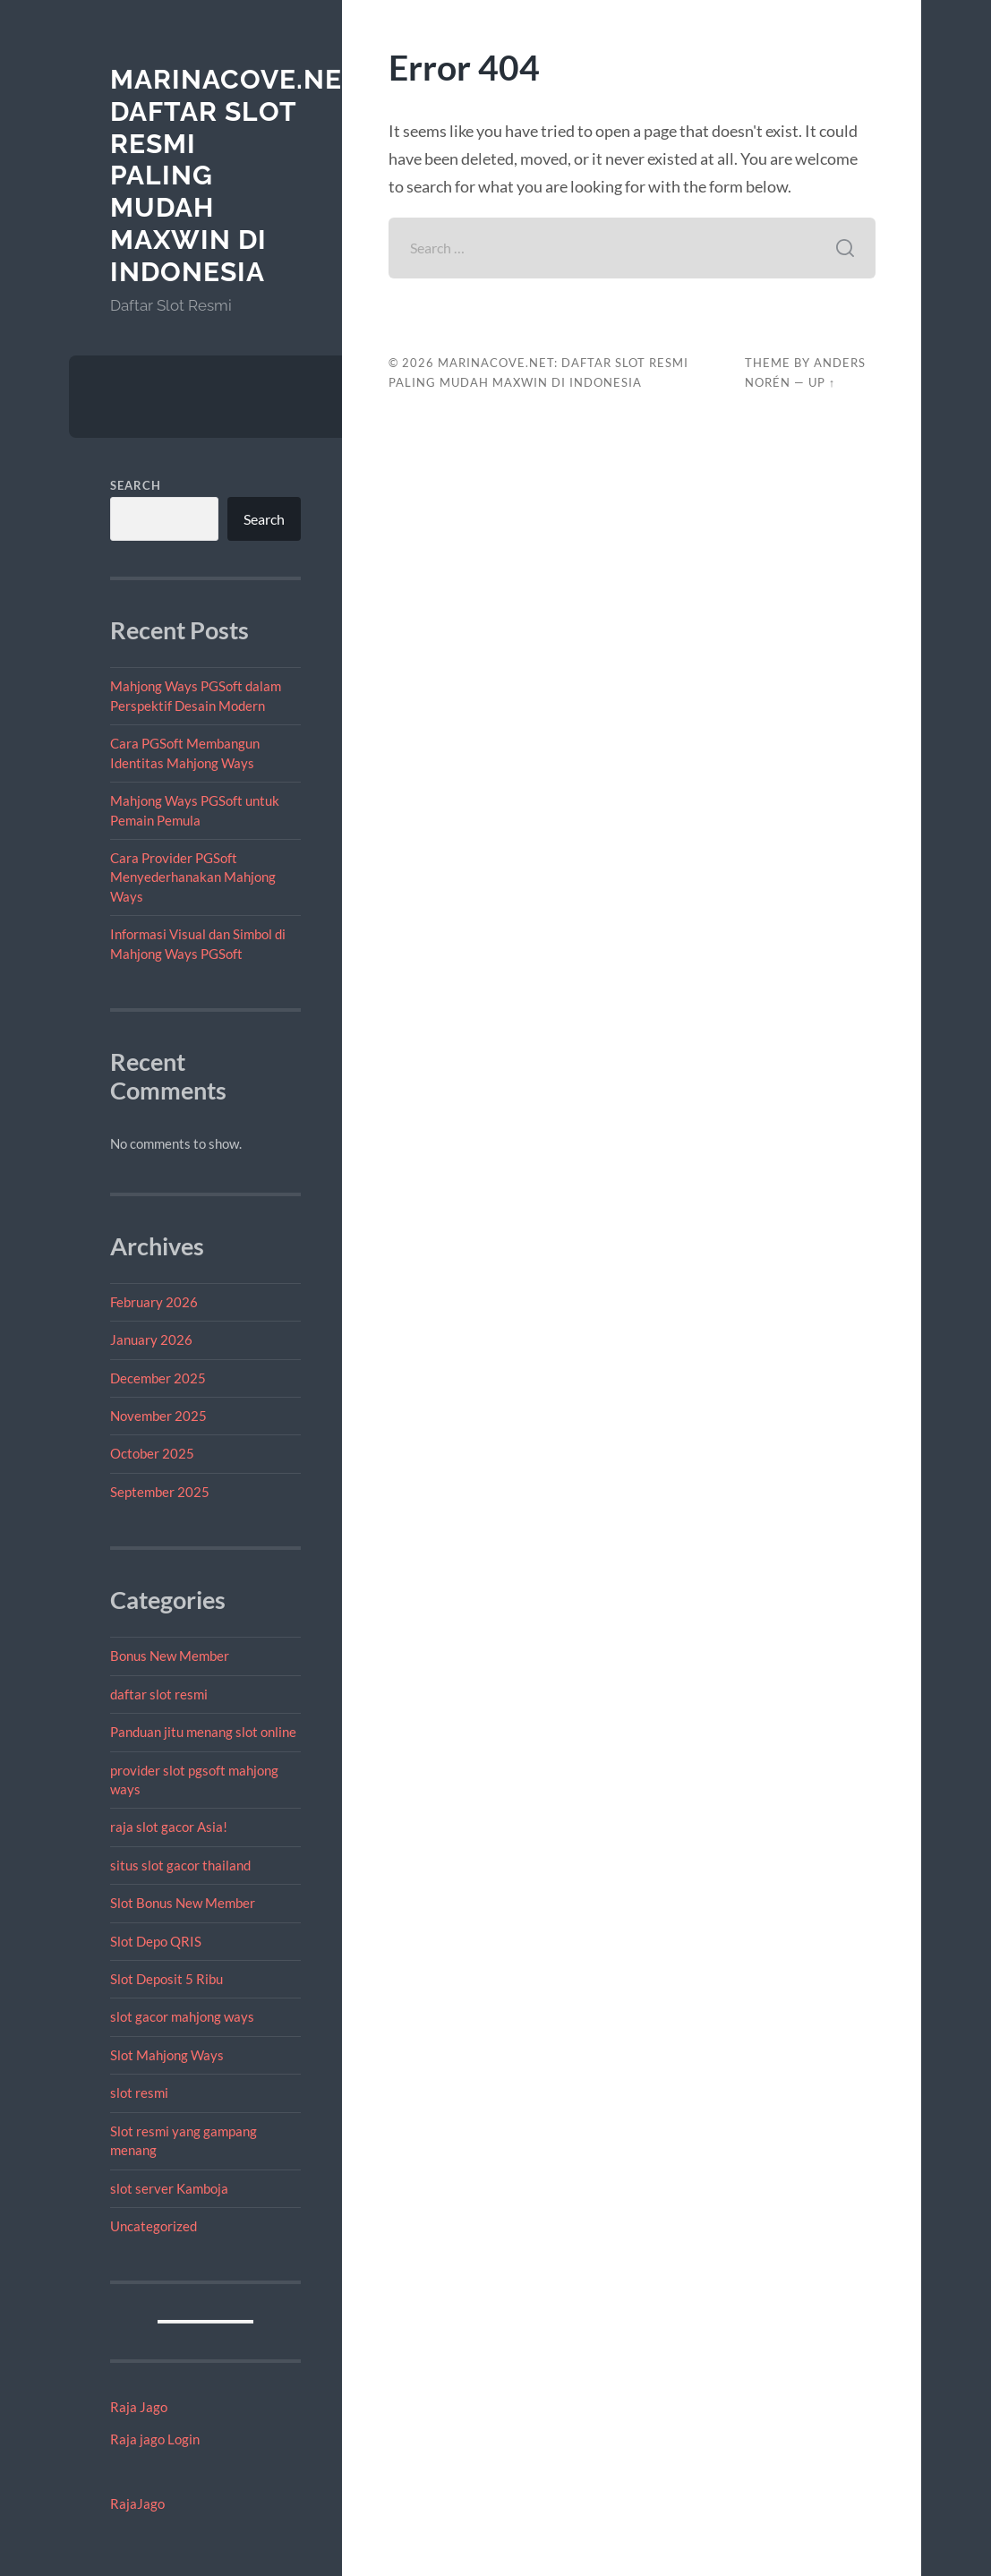  Describe the element at coordinates (155, 1941) in the screenshot. I see `Slot Depo QRIS` at that location.